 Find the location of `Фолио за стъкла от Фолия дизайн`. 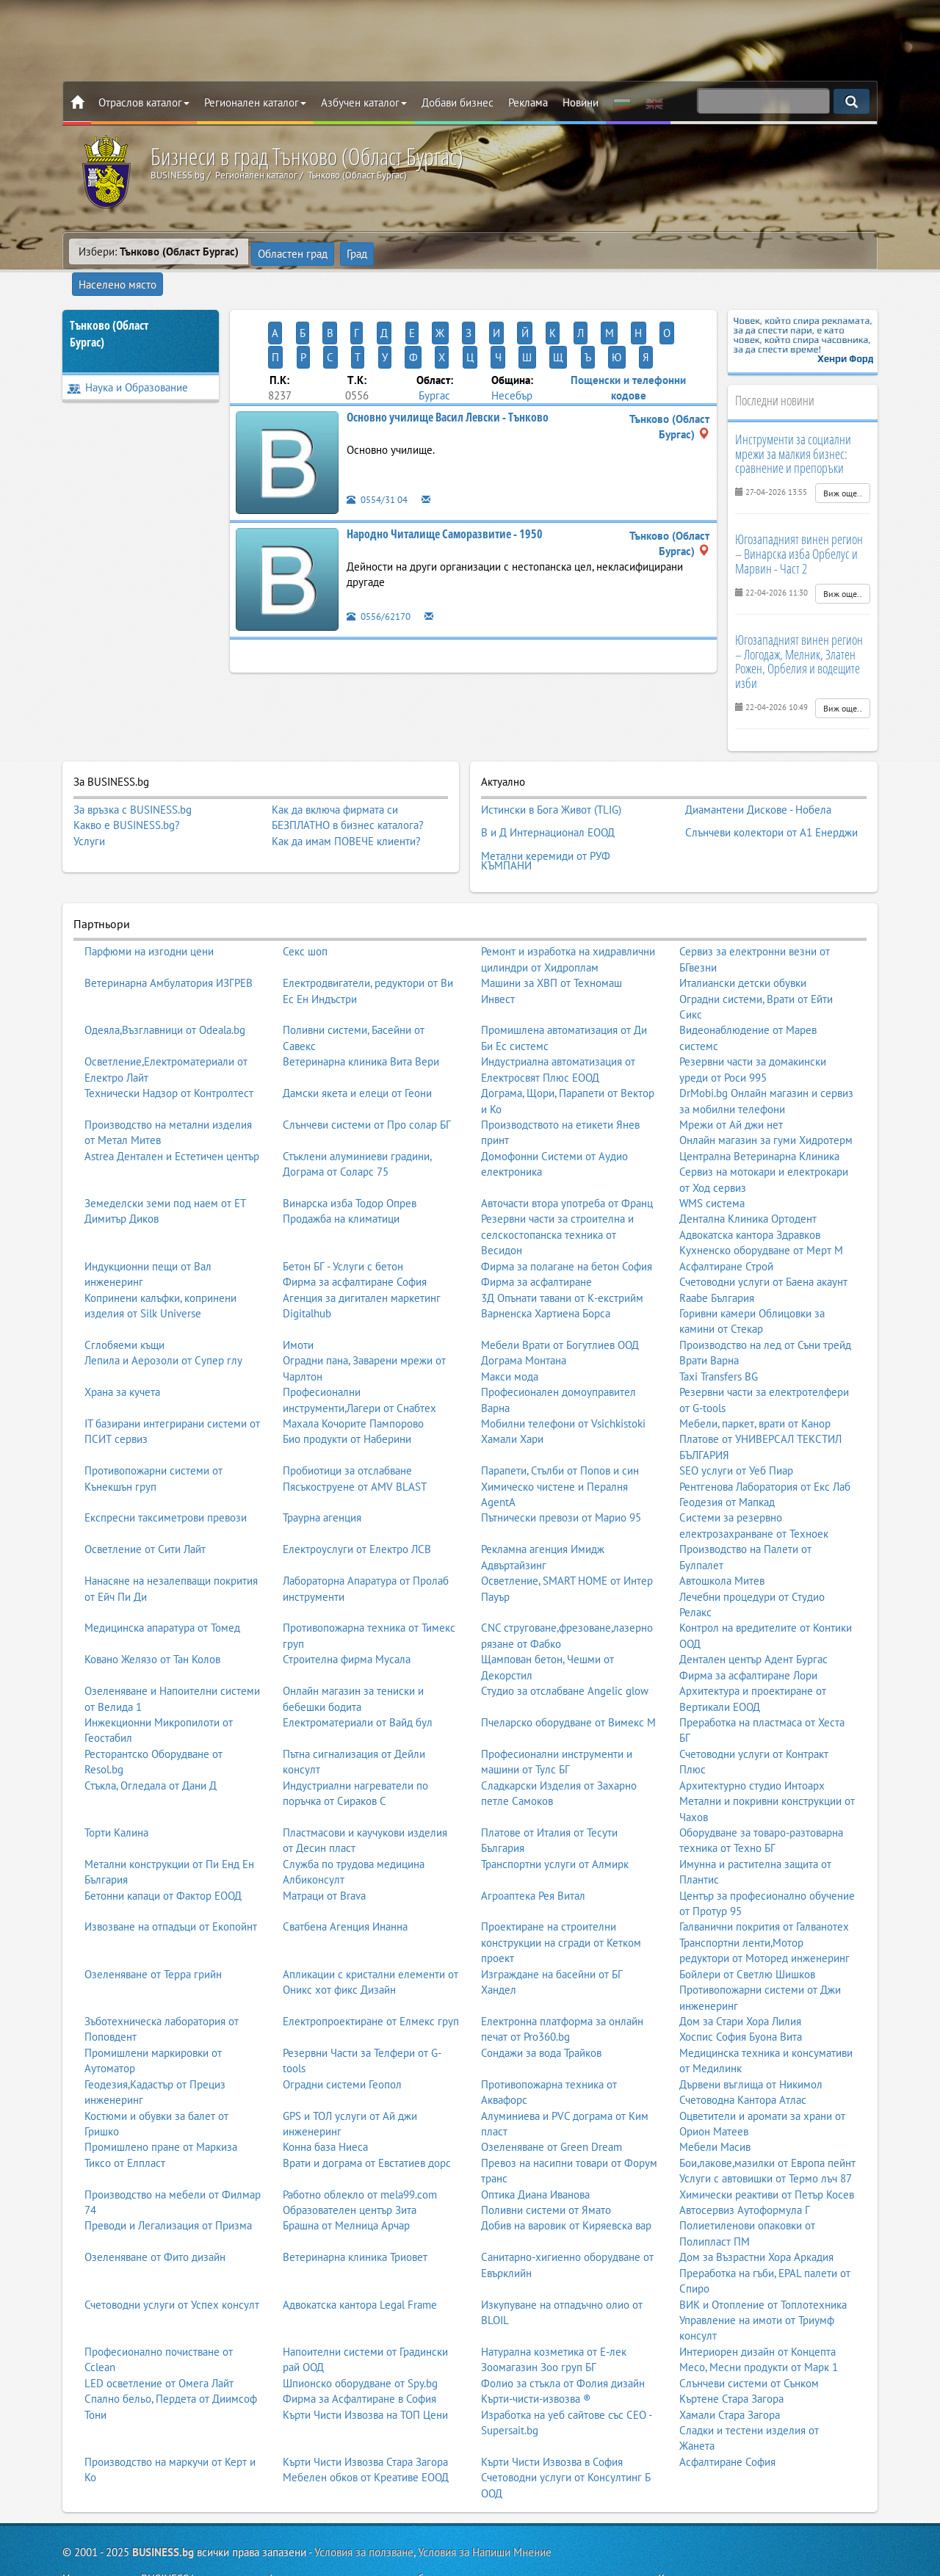

Фолио за стъкла от Фолия дизайн is located at coordinates (563, 2338).